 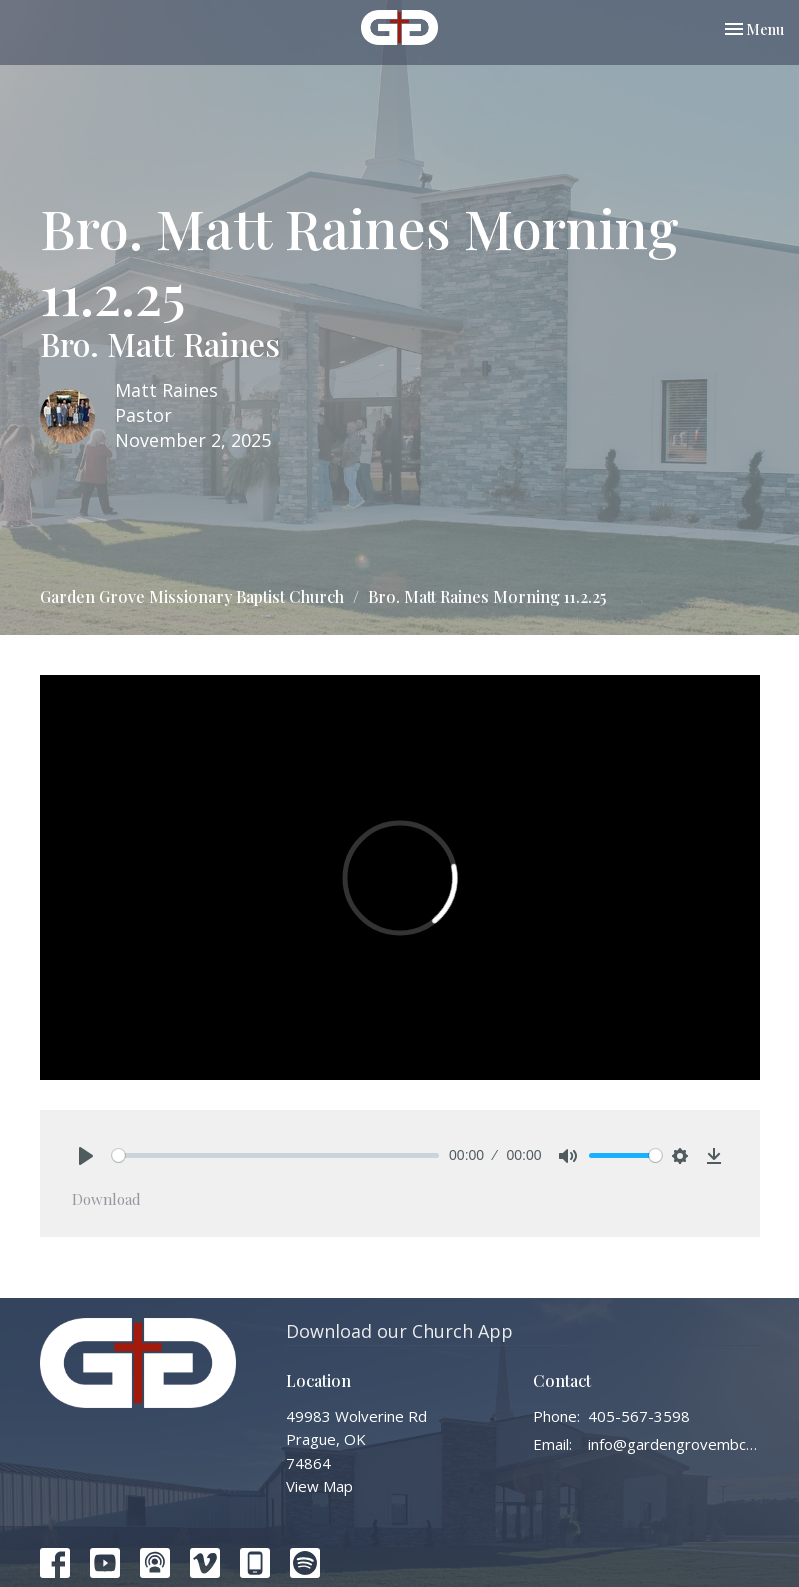 What do you see at coordinates (192, 596) in the screenshot?
I see `Garden Grove Missionary Baptist Church` at bounding box center [192, 596].